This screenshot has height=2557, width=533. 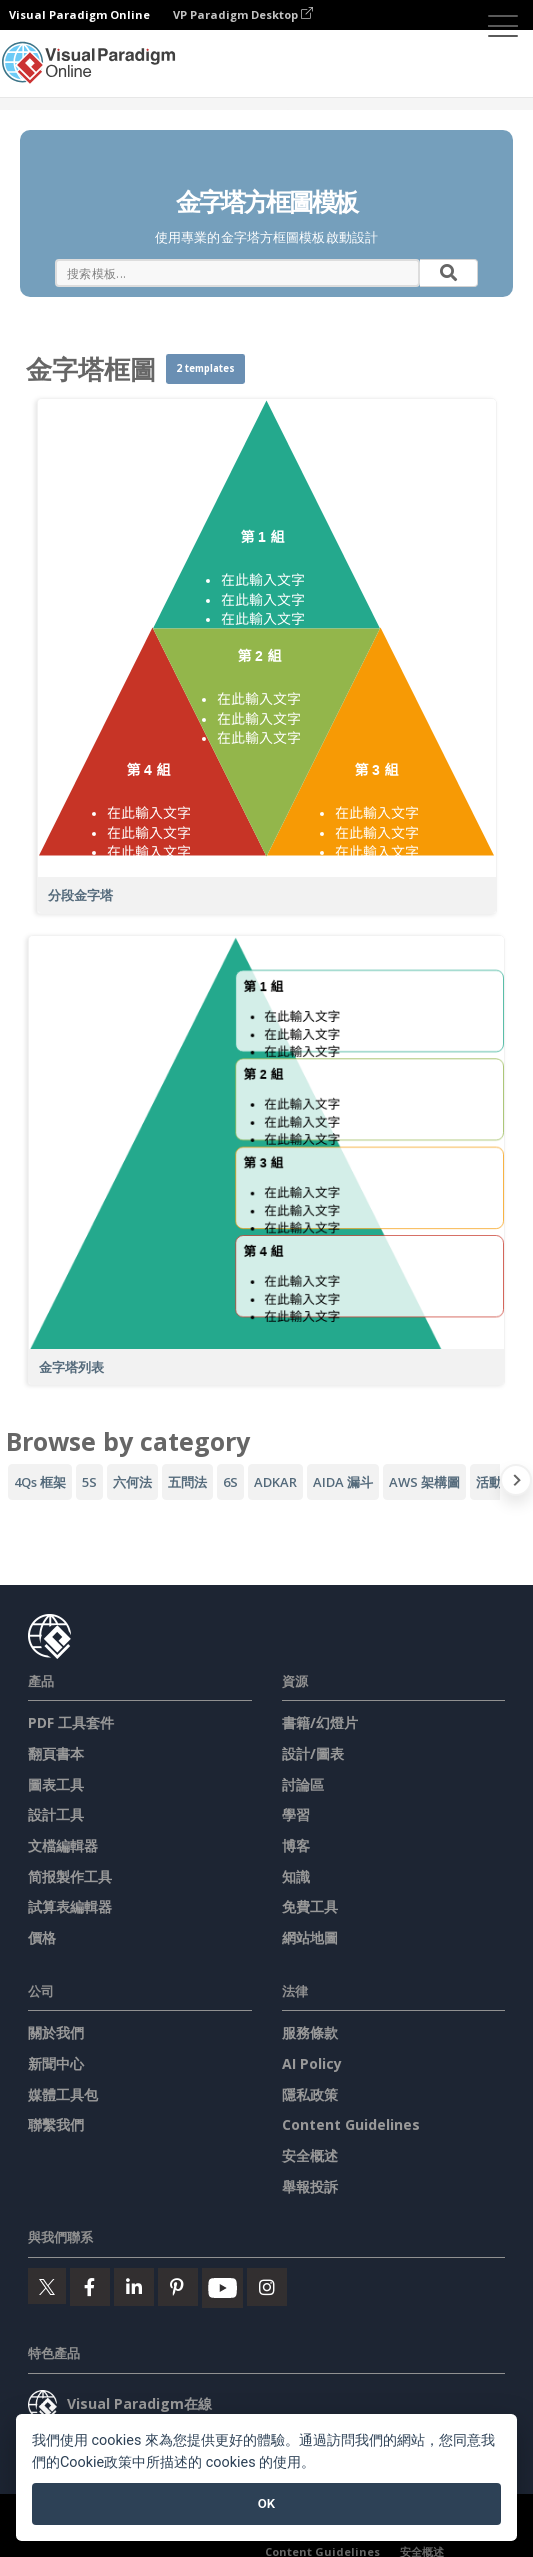 I want to click on 隱私政策, so click(x=310, y=2094).